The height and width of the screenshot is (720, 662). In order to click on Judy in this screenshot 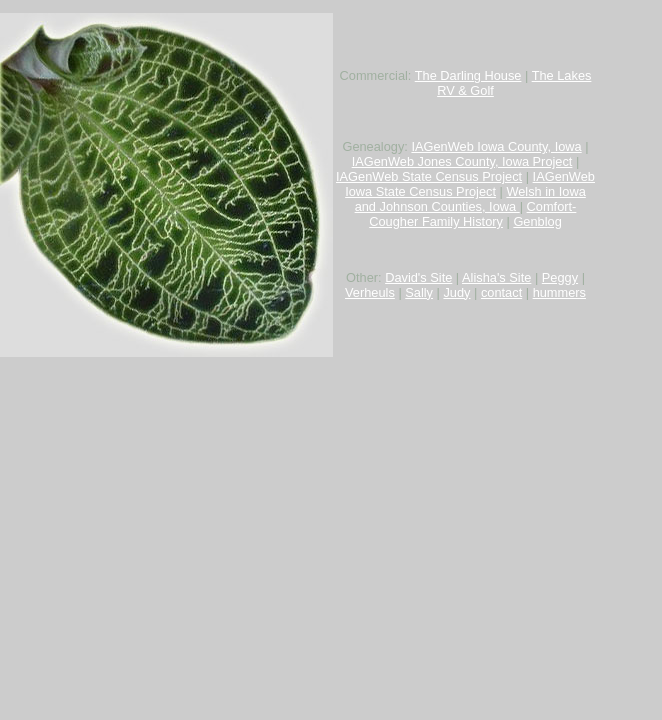, I will do `click(456, 292)`.